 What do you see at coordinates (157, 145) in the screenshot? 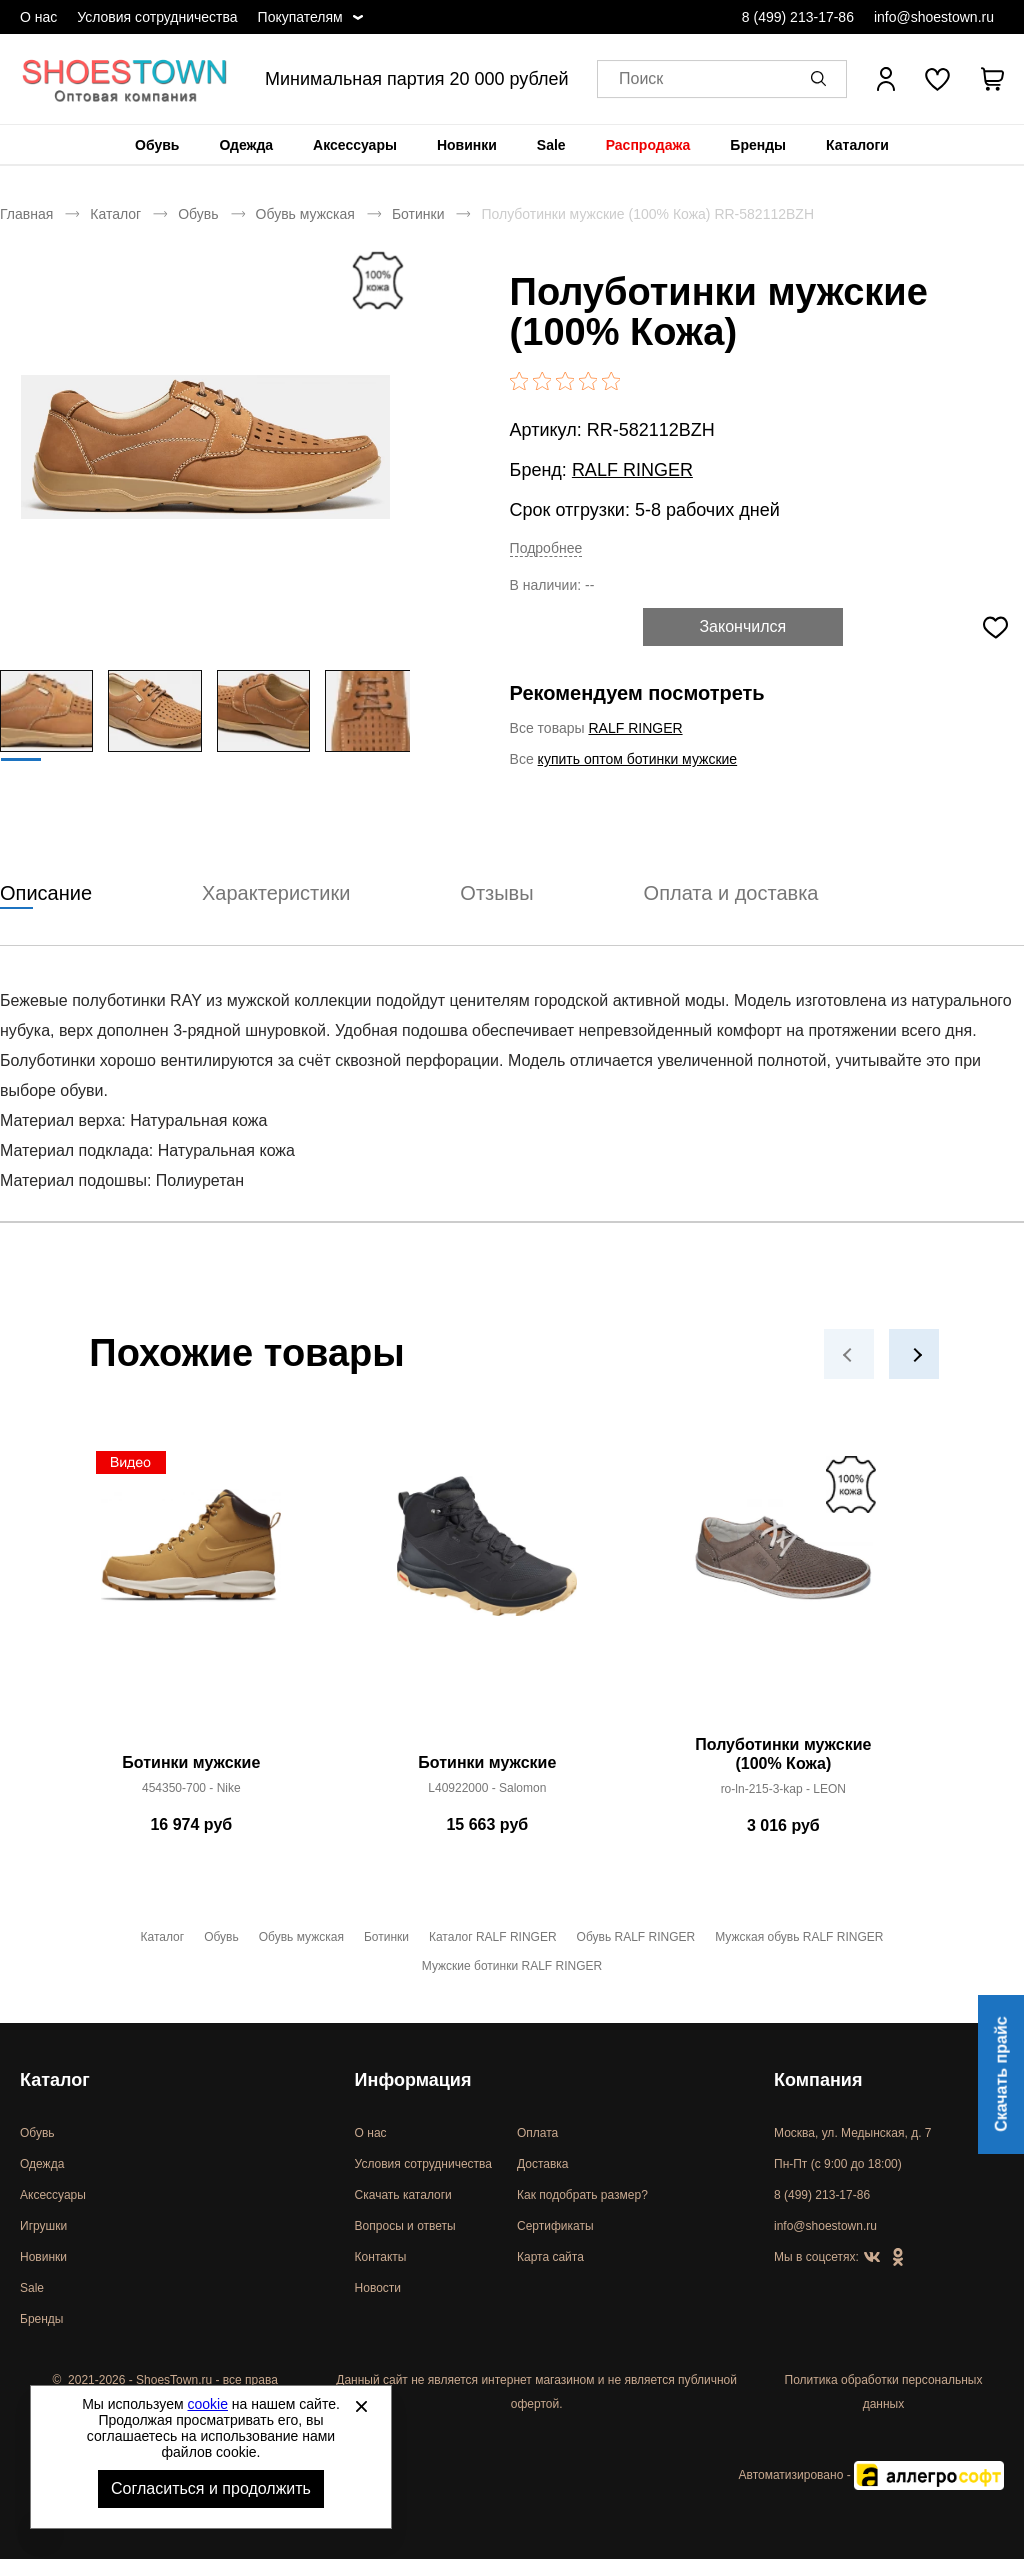
I see `Обувь` at bounding box center [157, 145].